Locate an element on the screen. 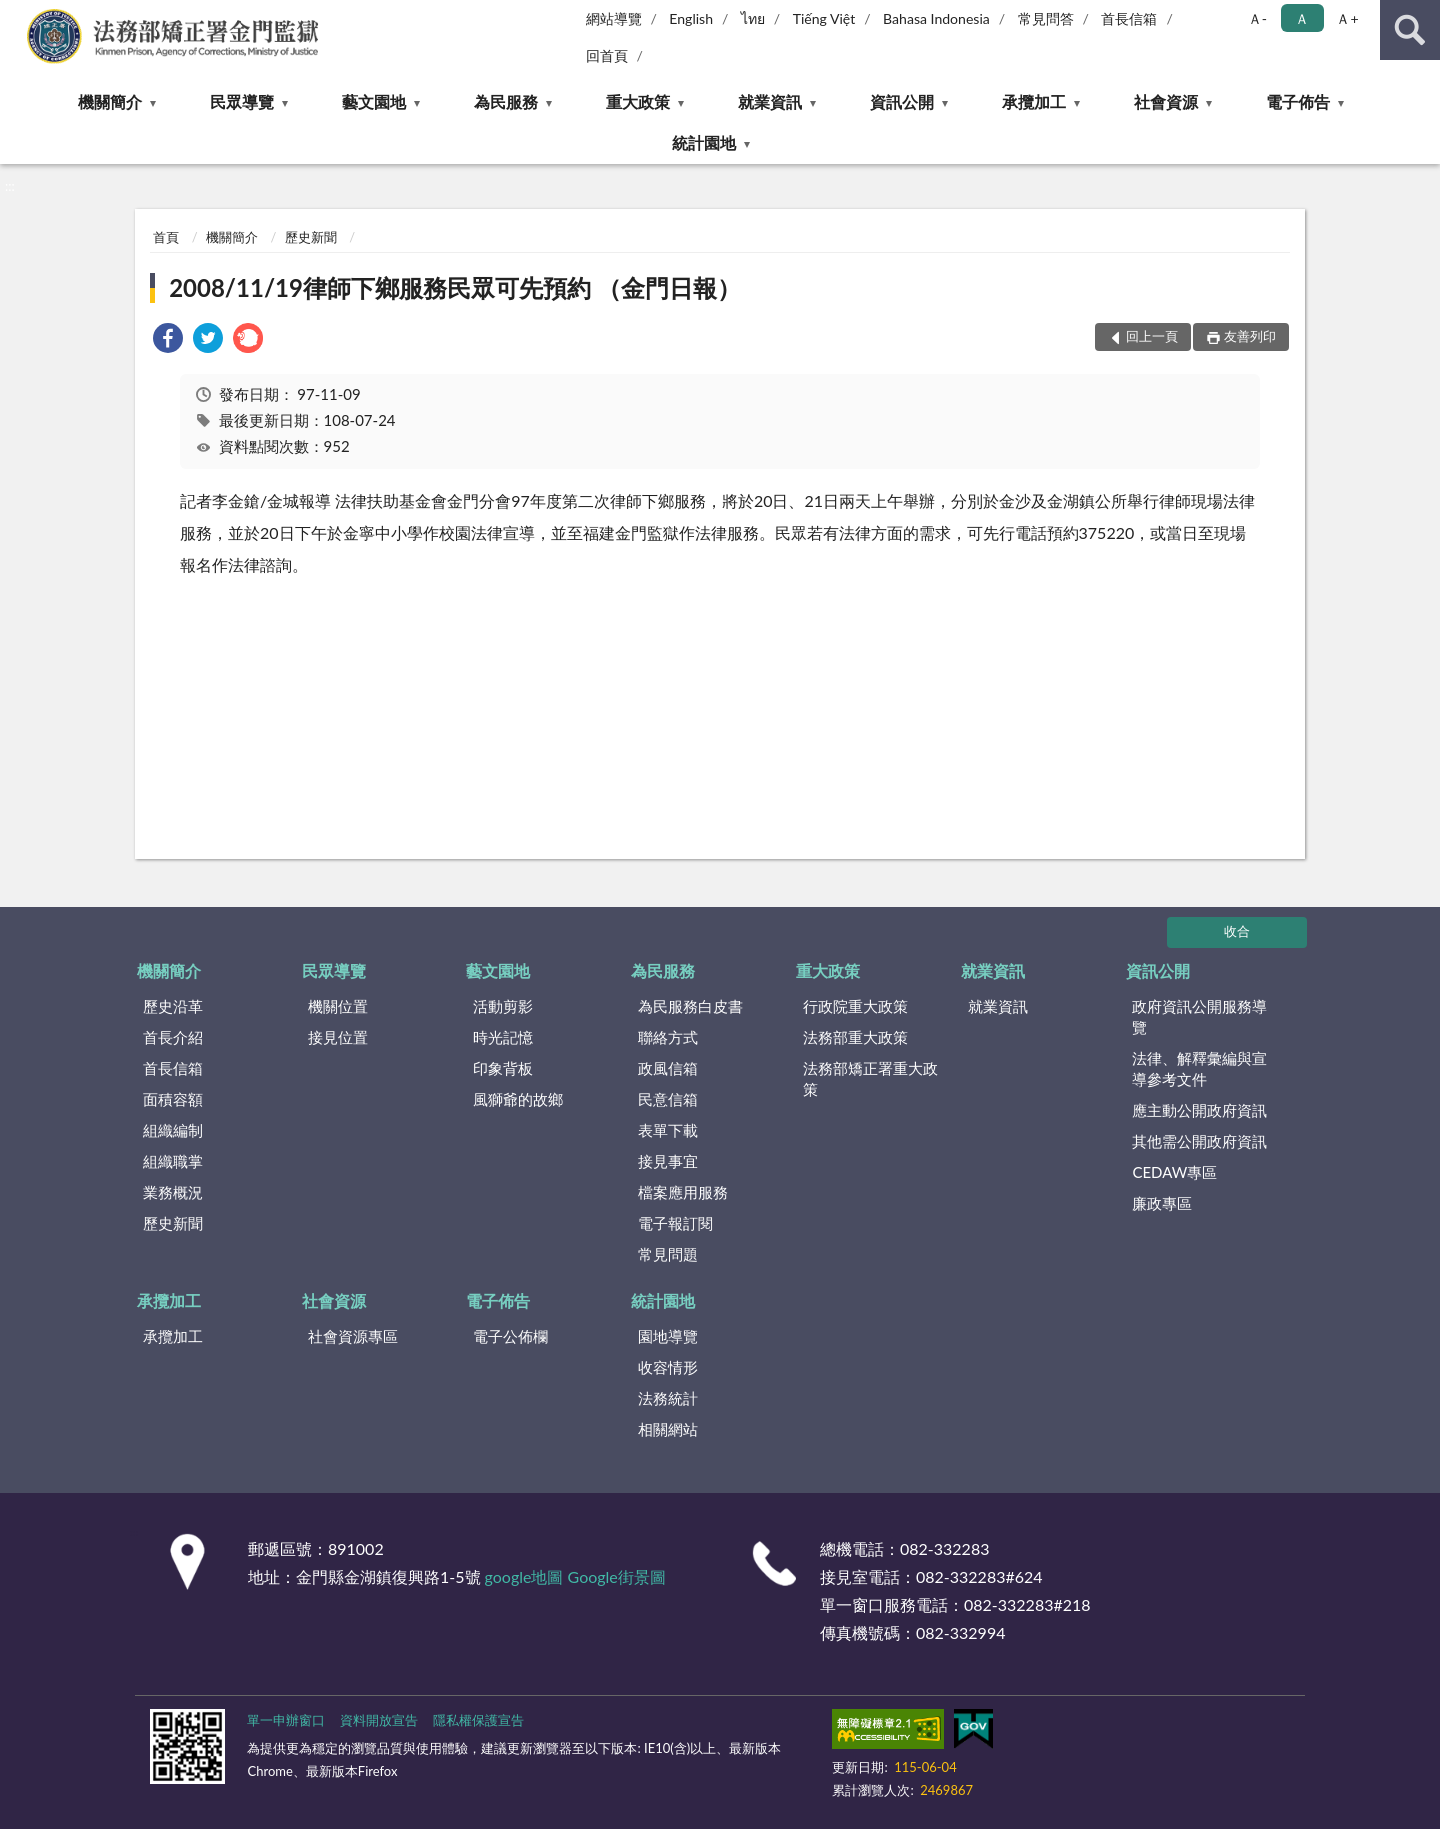  常見問題 is located at coordinates (668, 1254).